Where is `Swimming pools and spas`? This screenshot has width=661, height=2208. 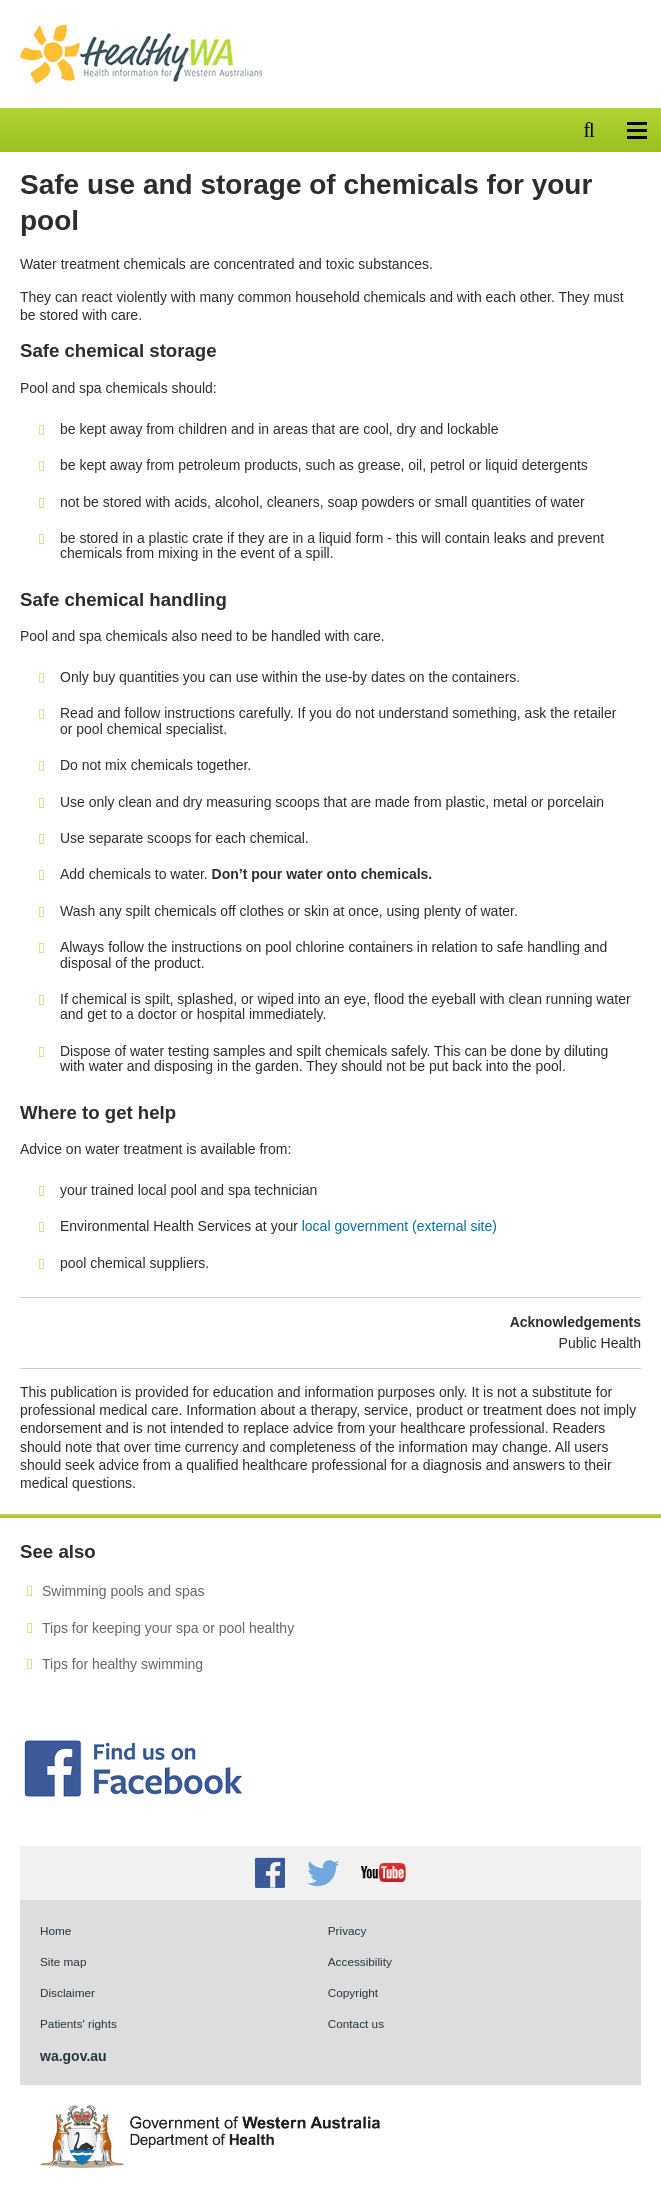 Swimming pools and spas is located at coordinates (123, 1591).